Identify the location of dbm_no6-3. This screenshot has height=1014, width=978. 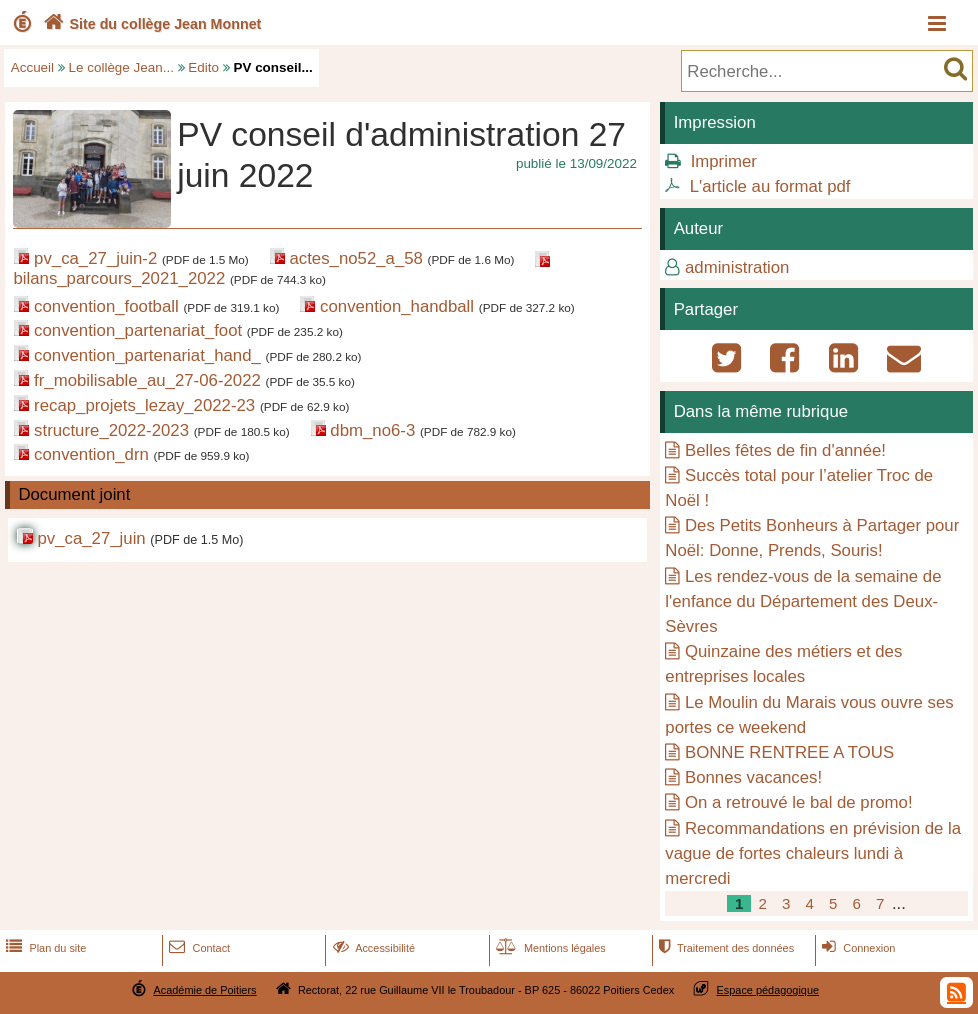
(372, 430).